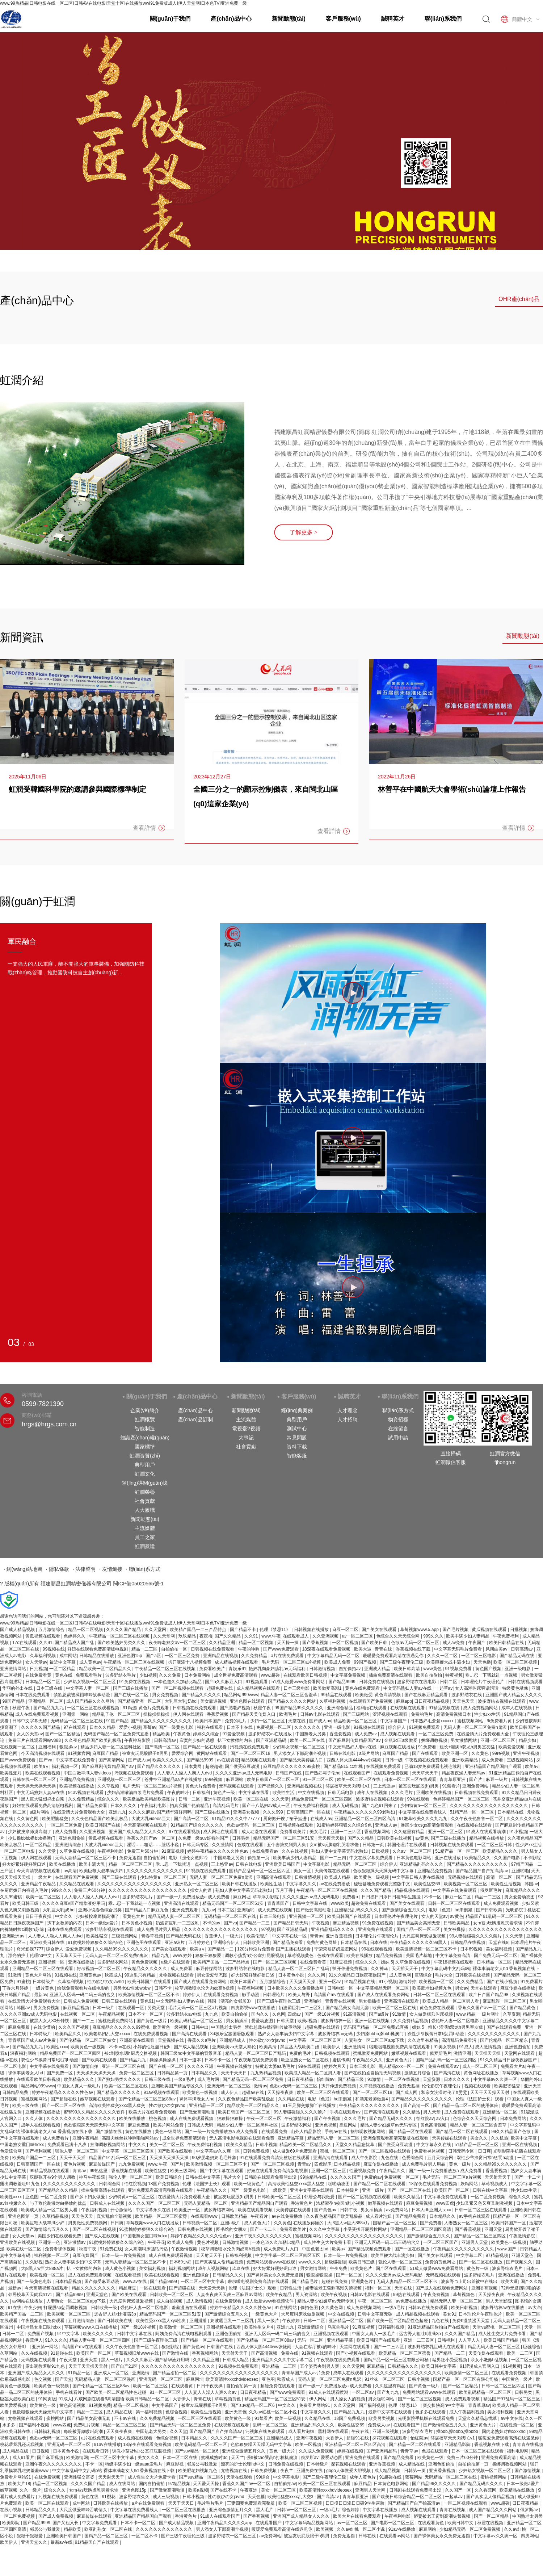  I want to click on 午夜寻花, so click(156, 2242).